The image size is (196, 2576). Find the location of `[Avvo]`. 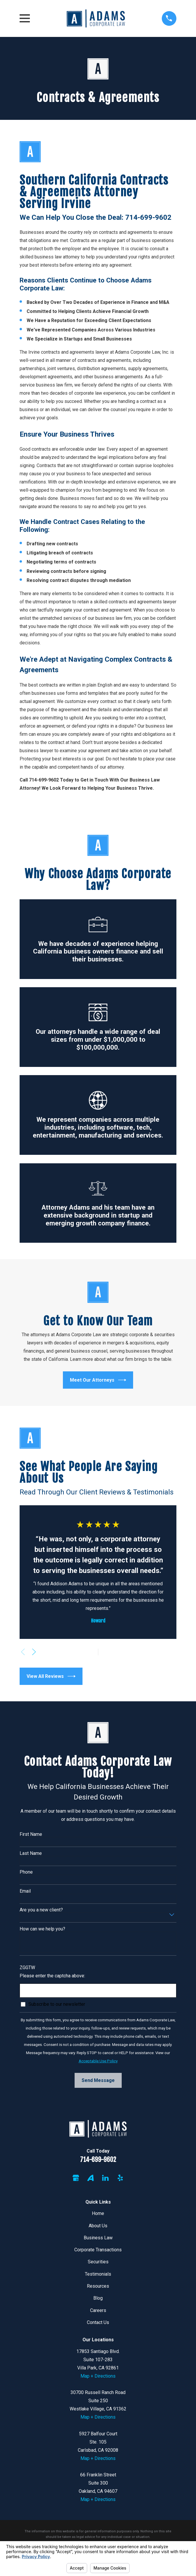

[Avvo] is located at coordinates (90, 2178).